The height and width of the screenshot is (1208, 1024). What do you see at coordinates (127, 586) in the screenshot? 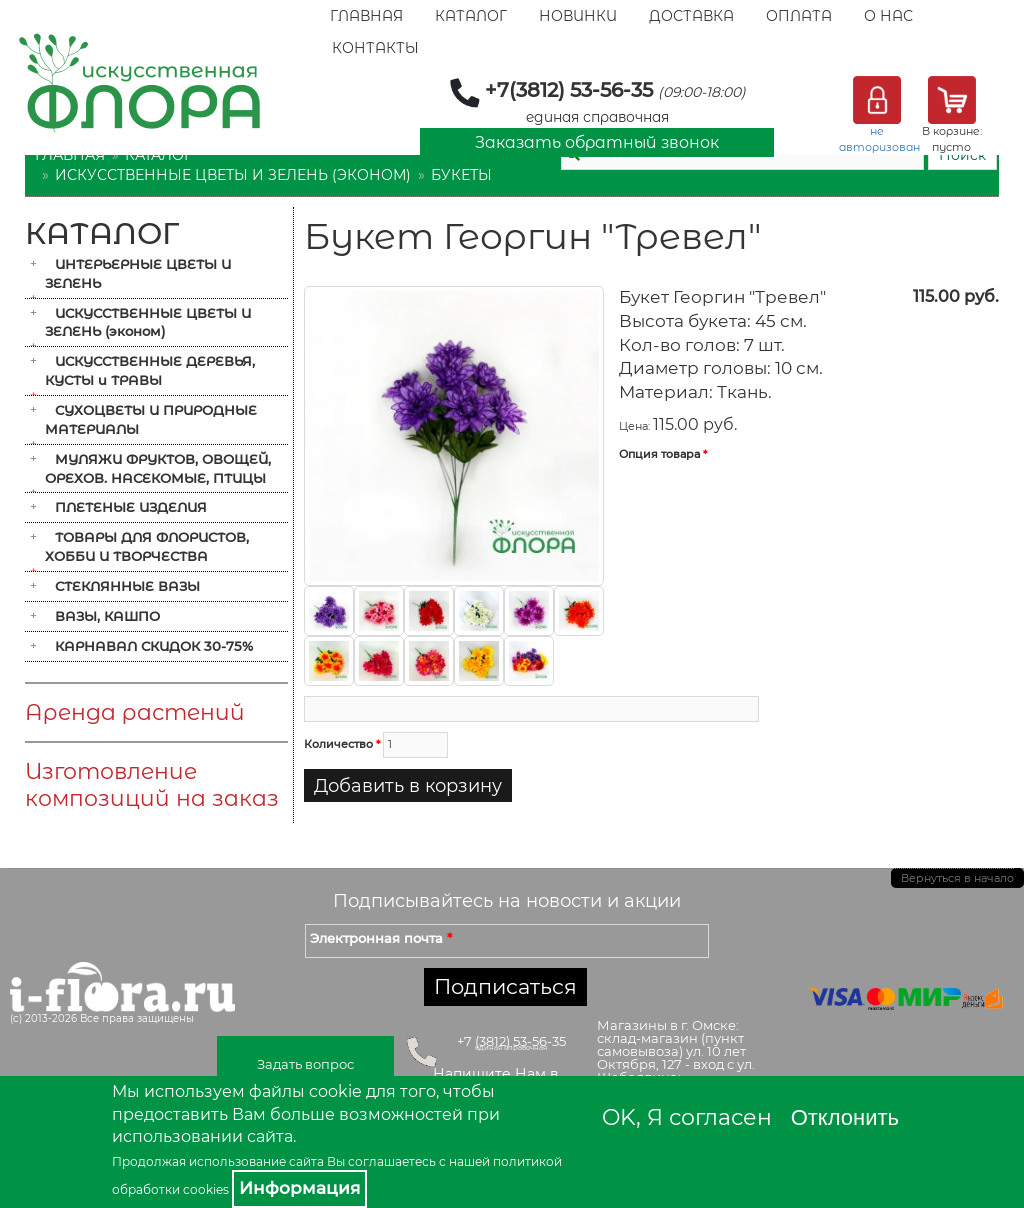
I see `СТЕКЛЯННЫЕ ВАЗЫ` at bounding box center [127, 586].